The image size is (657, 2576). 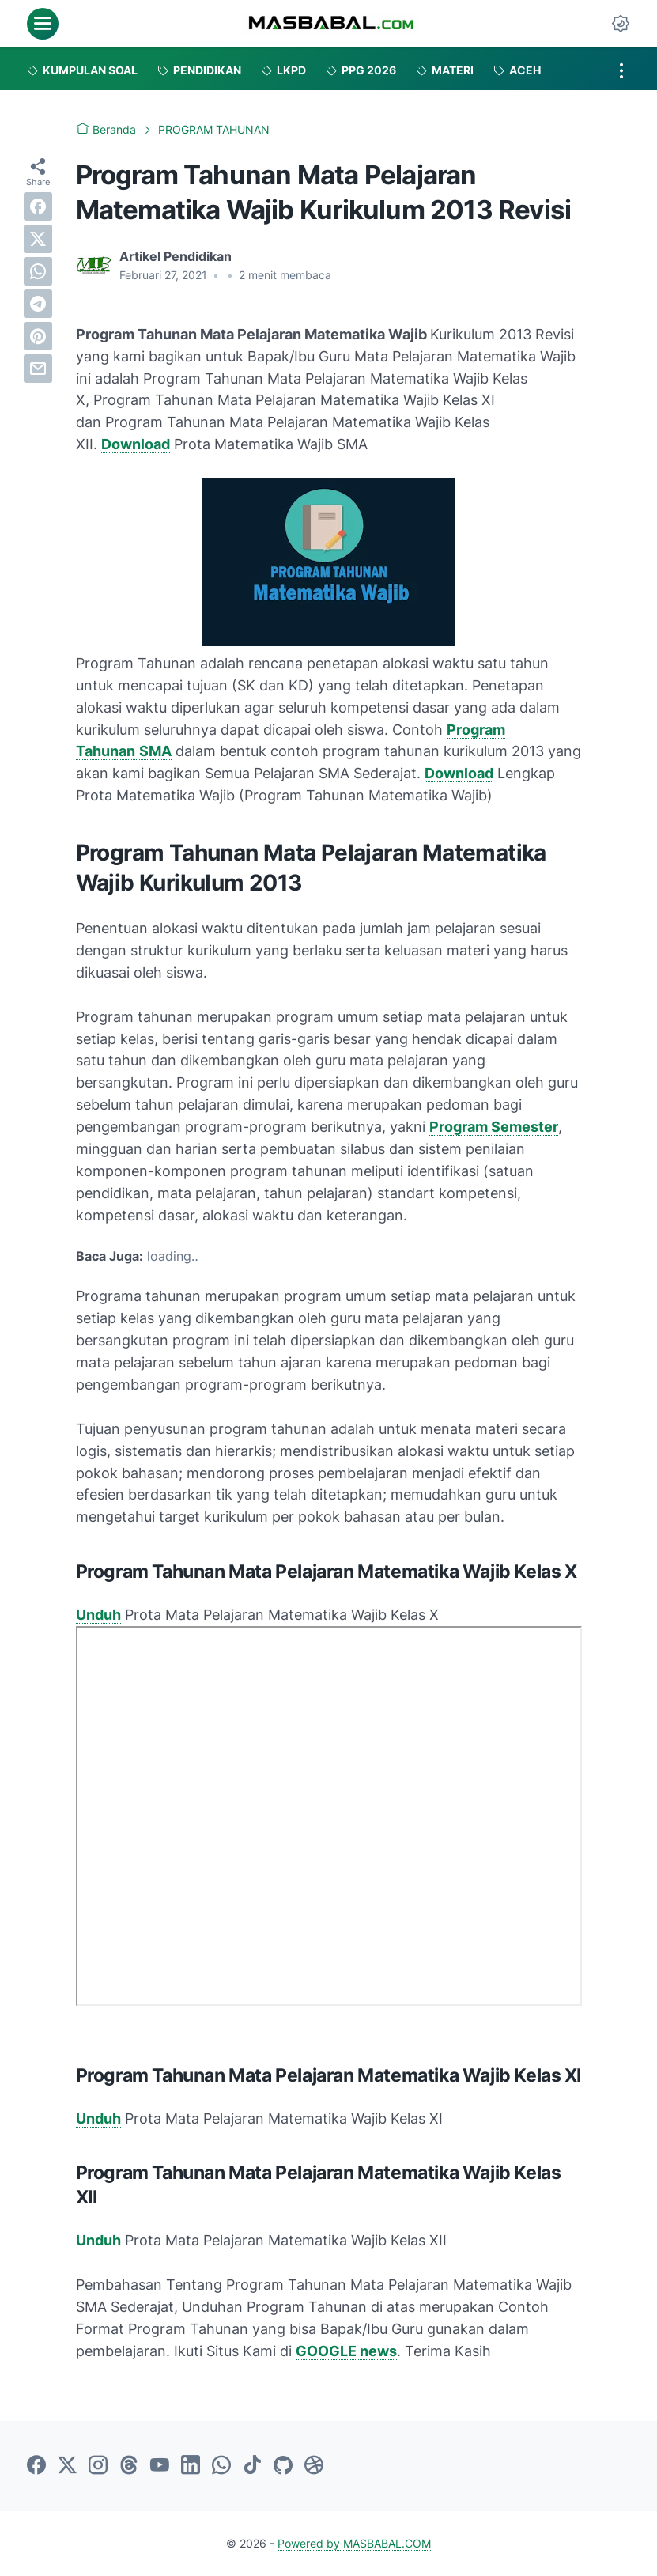 I want to click on [threads-icon], so click(x=128, y=2466).